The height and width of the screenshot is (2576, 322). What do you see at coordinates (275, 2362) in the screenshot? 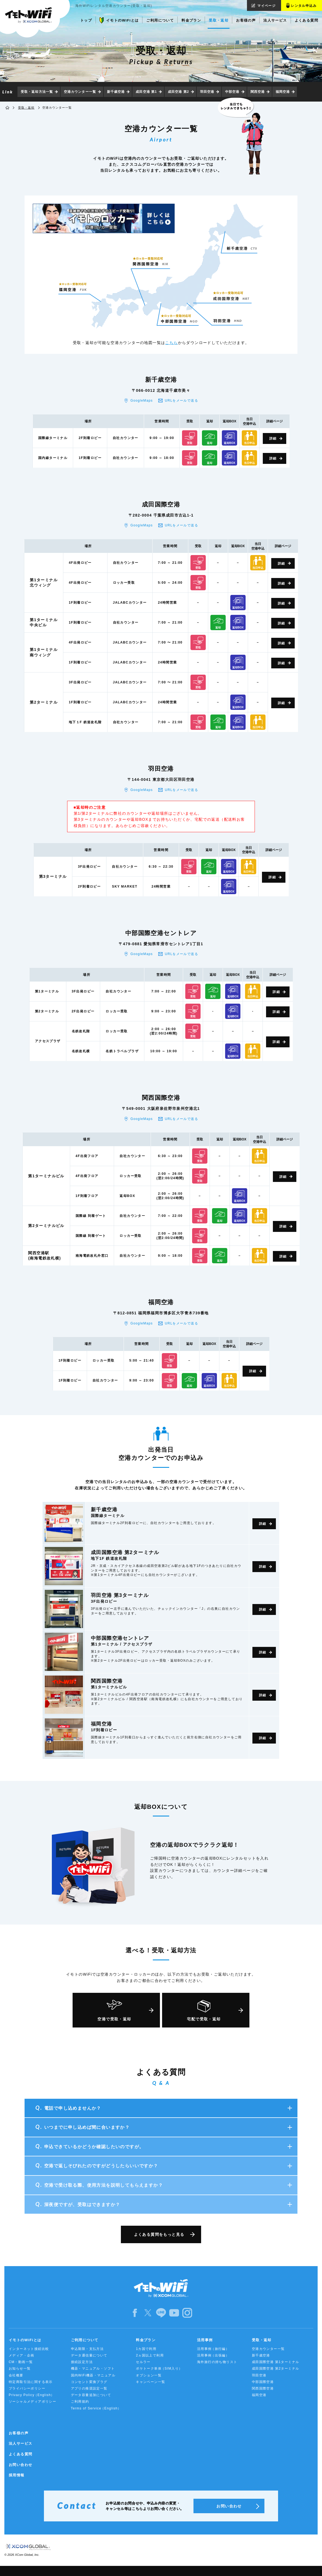
I see `成田国際空港 第1ターミナル` at bounding box center [275, 2362].